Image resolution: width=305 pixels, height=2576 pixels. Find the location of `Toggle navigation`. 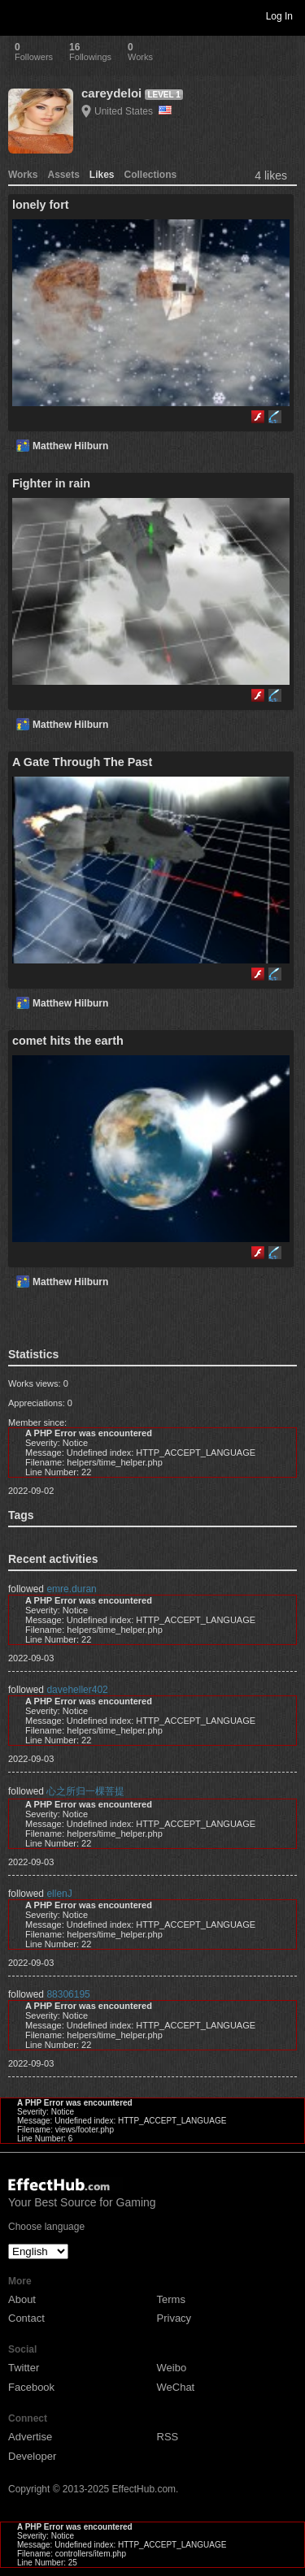

Toggle navigation is located at coordinates (19, 15).